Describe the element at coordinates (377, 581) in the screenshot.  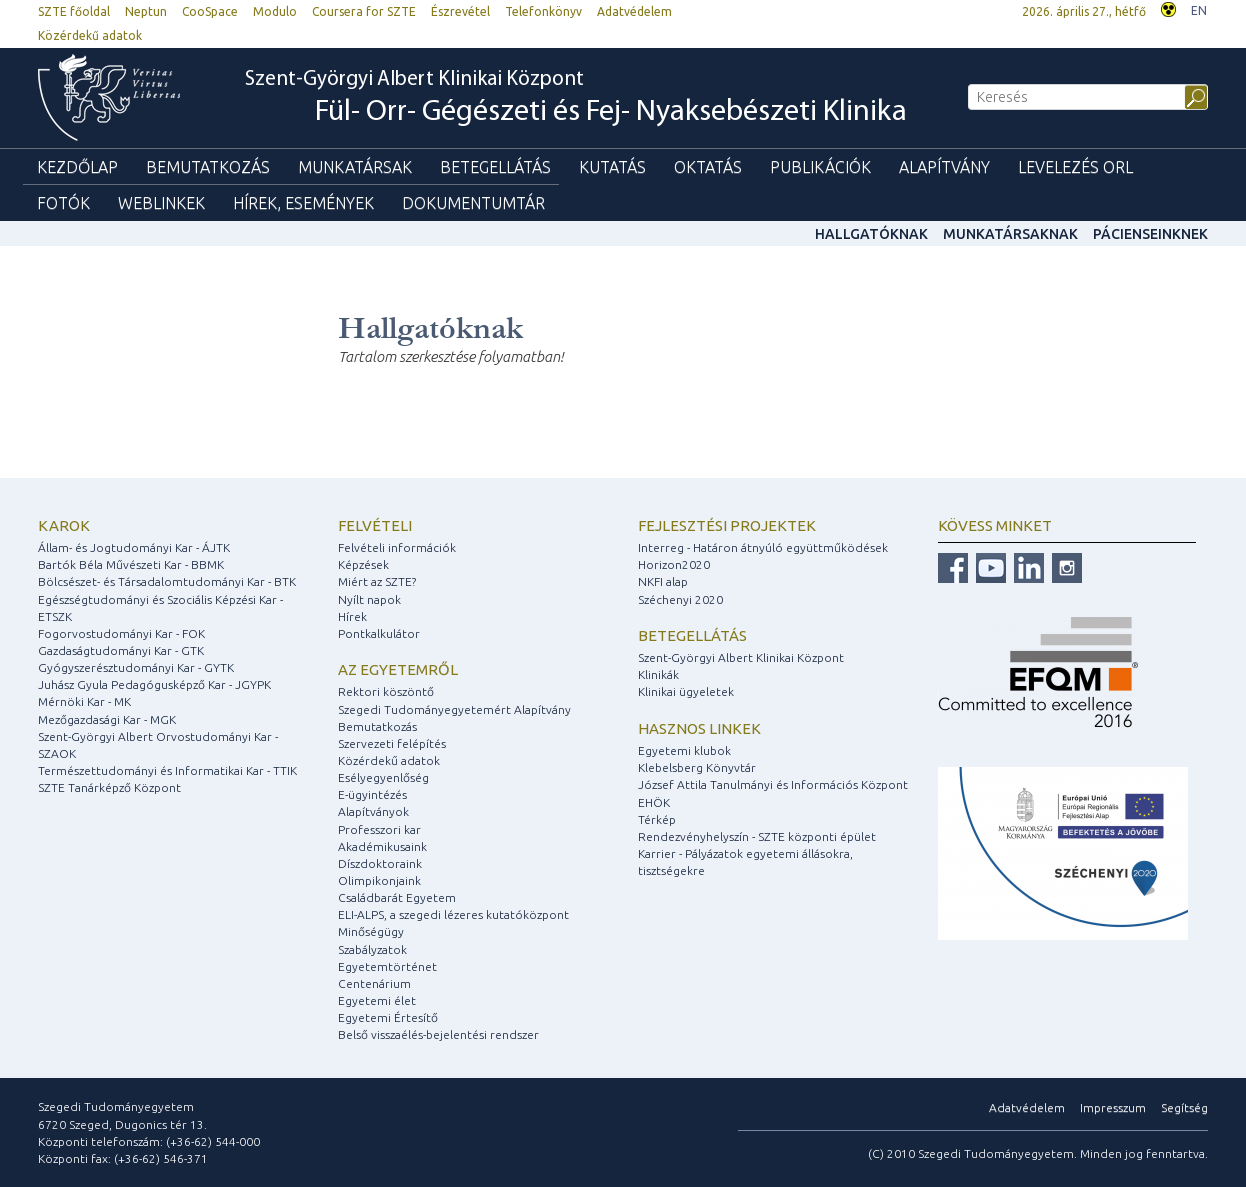
I see `Miért az SZTE?` at that location.